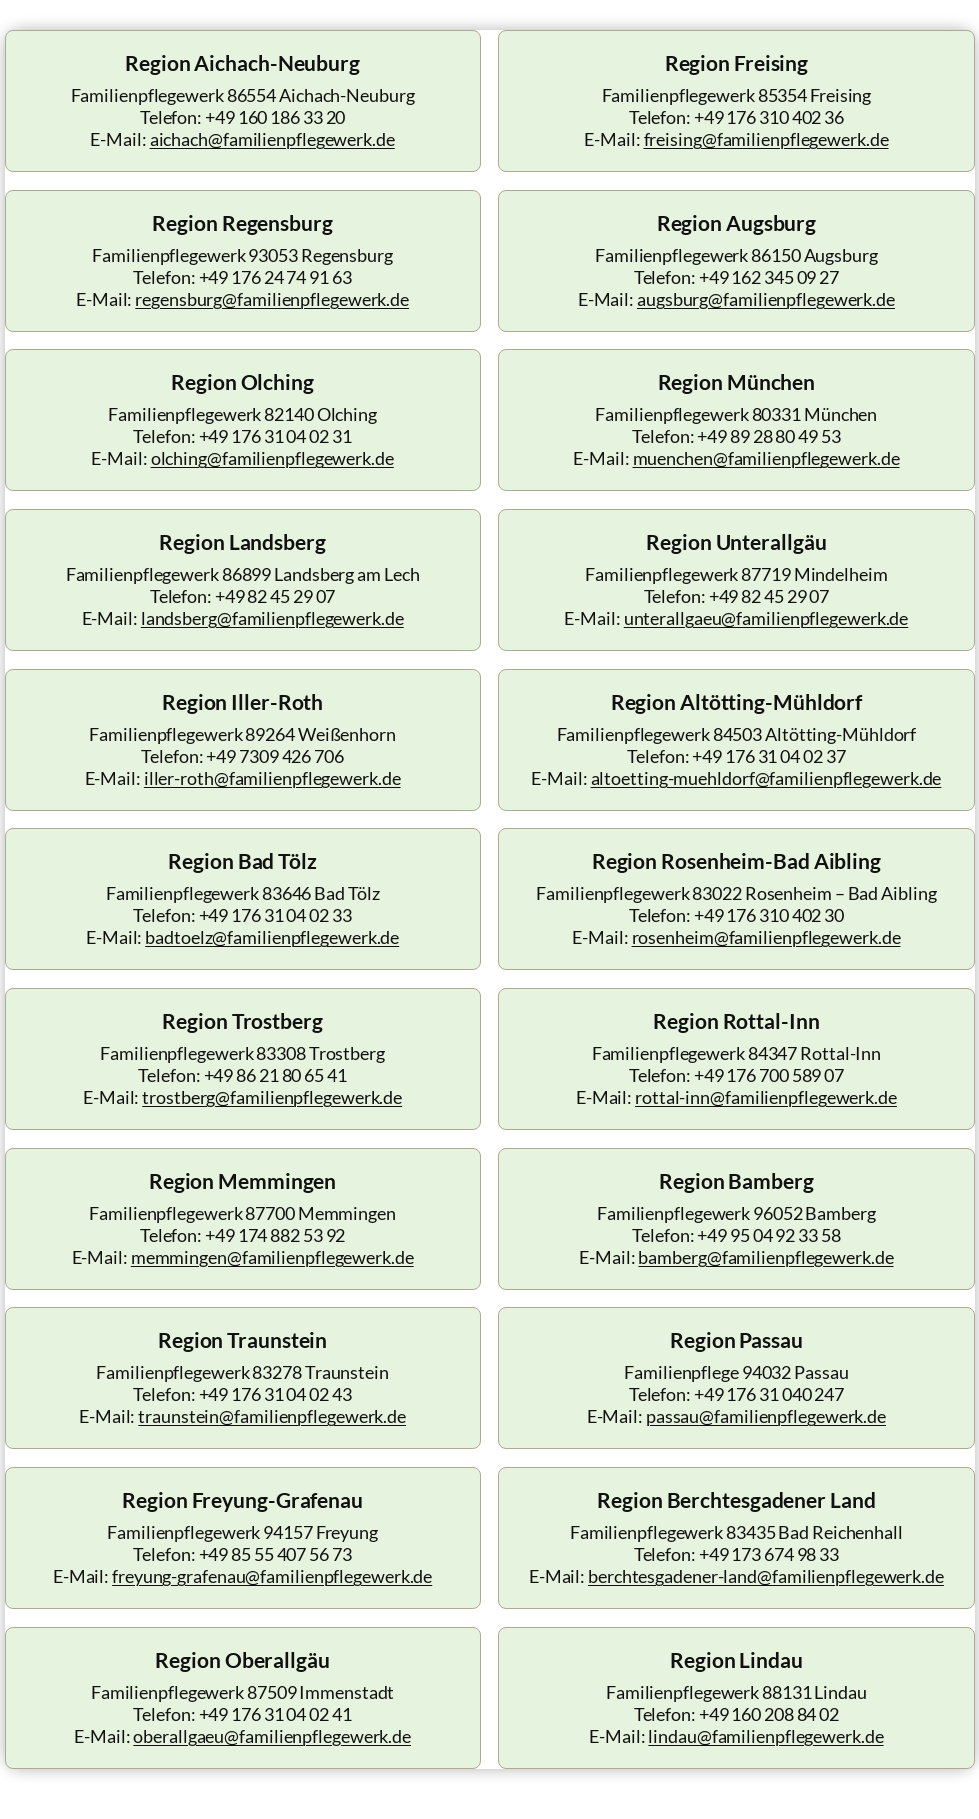 Image resolution: width=979 pixels, height=1819 pixels. I want to click on +49 82 45 29 07, so click(275, 596).